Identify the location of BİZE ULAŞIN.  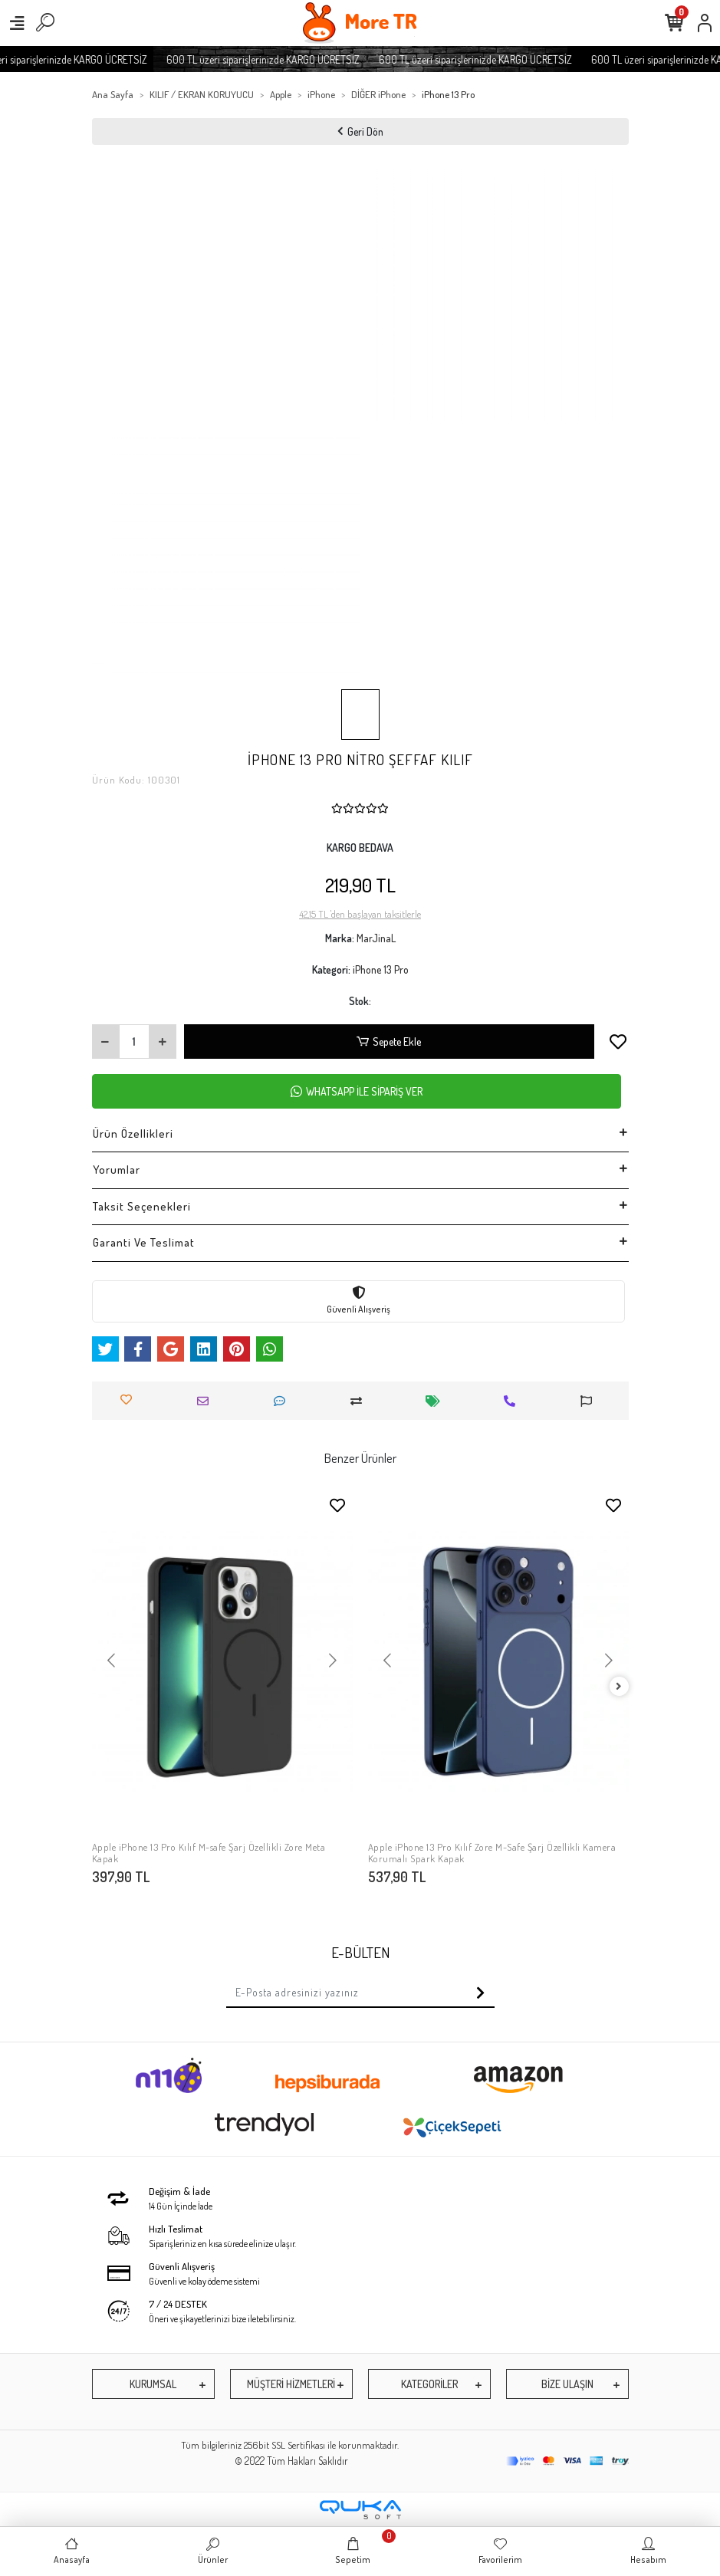
(567, 2383).